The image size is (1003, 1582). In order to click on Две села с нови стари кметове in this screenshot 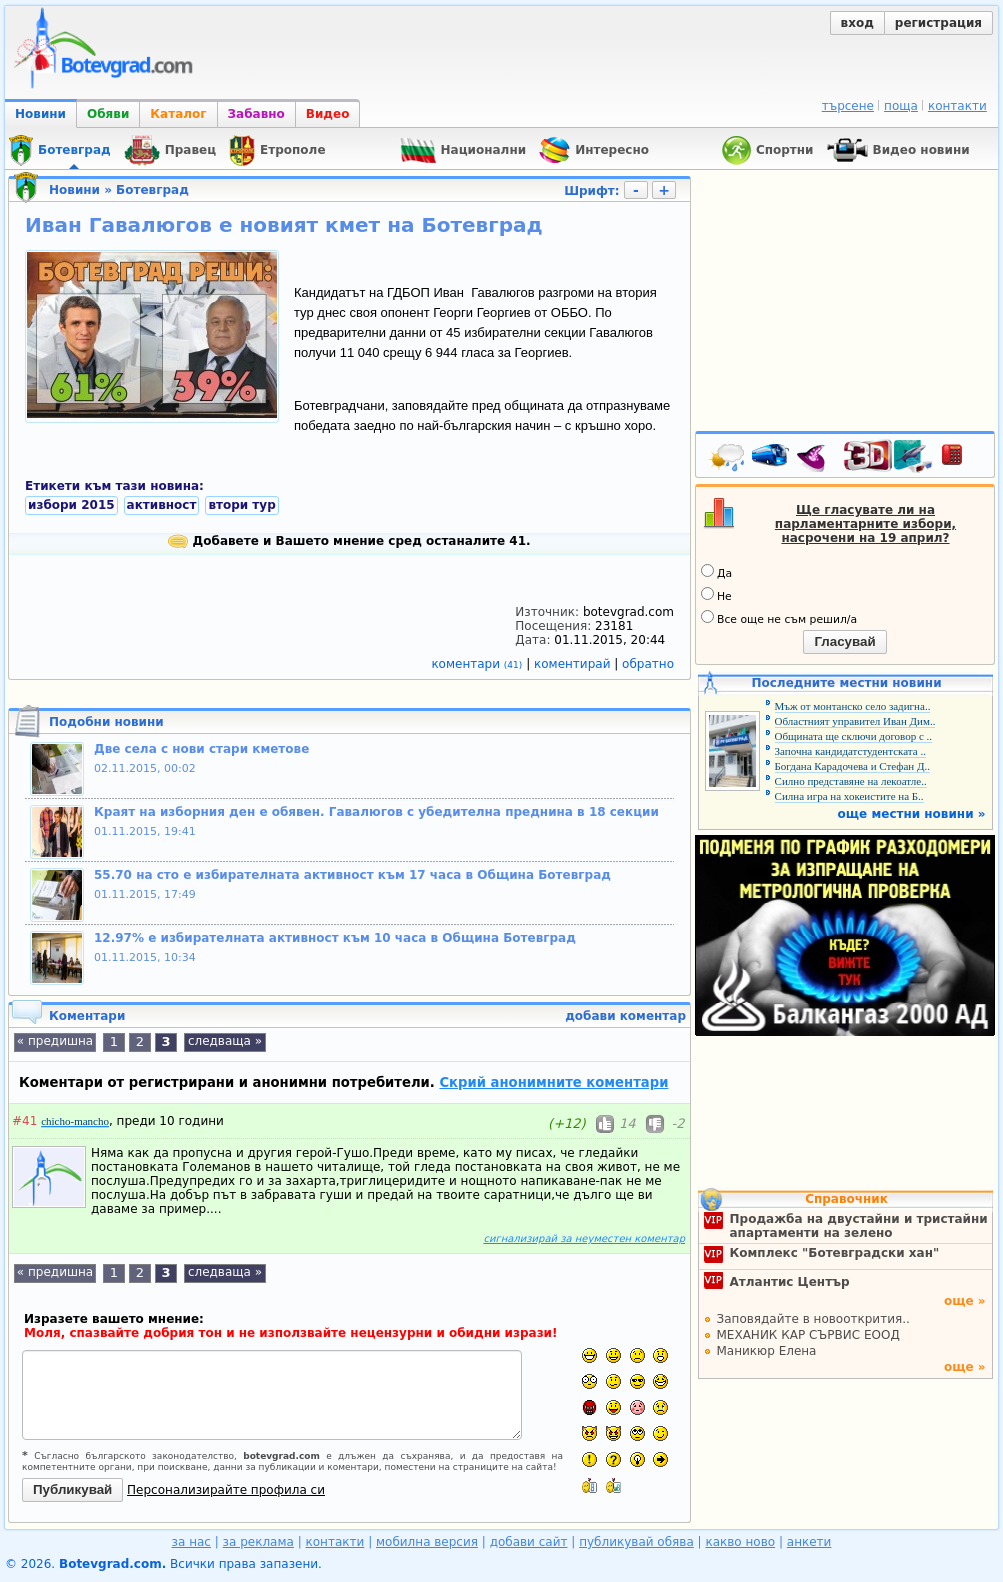, I will do `click(201, 749)`.